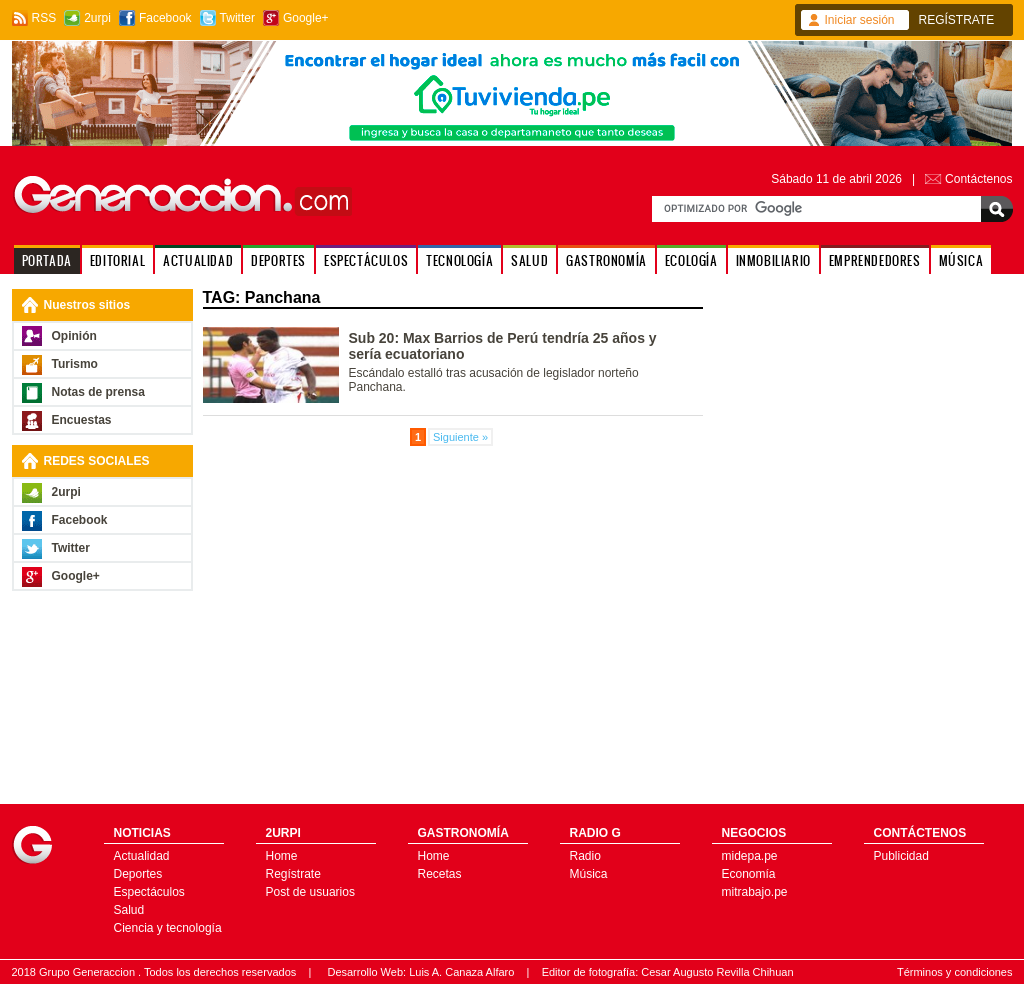 The height and width of the screenshot is (984, 1024). What do you see at coordinates (366, 260) in the screenshot?
I see `ESPECTÁCULOS` at bounding box center [366, 260].